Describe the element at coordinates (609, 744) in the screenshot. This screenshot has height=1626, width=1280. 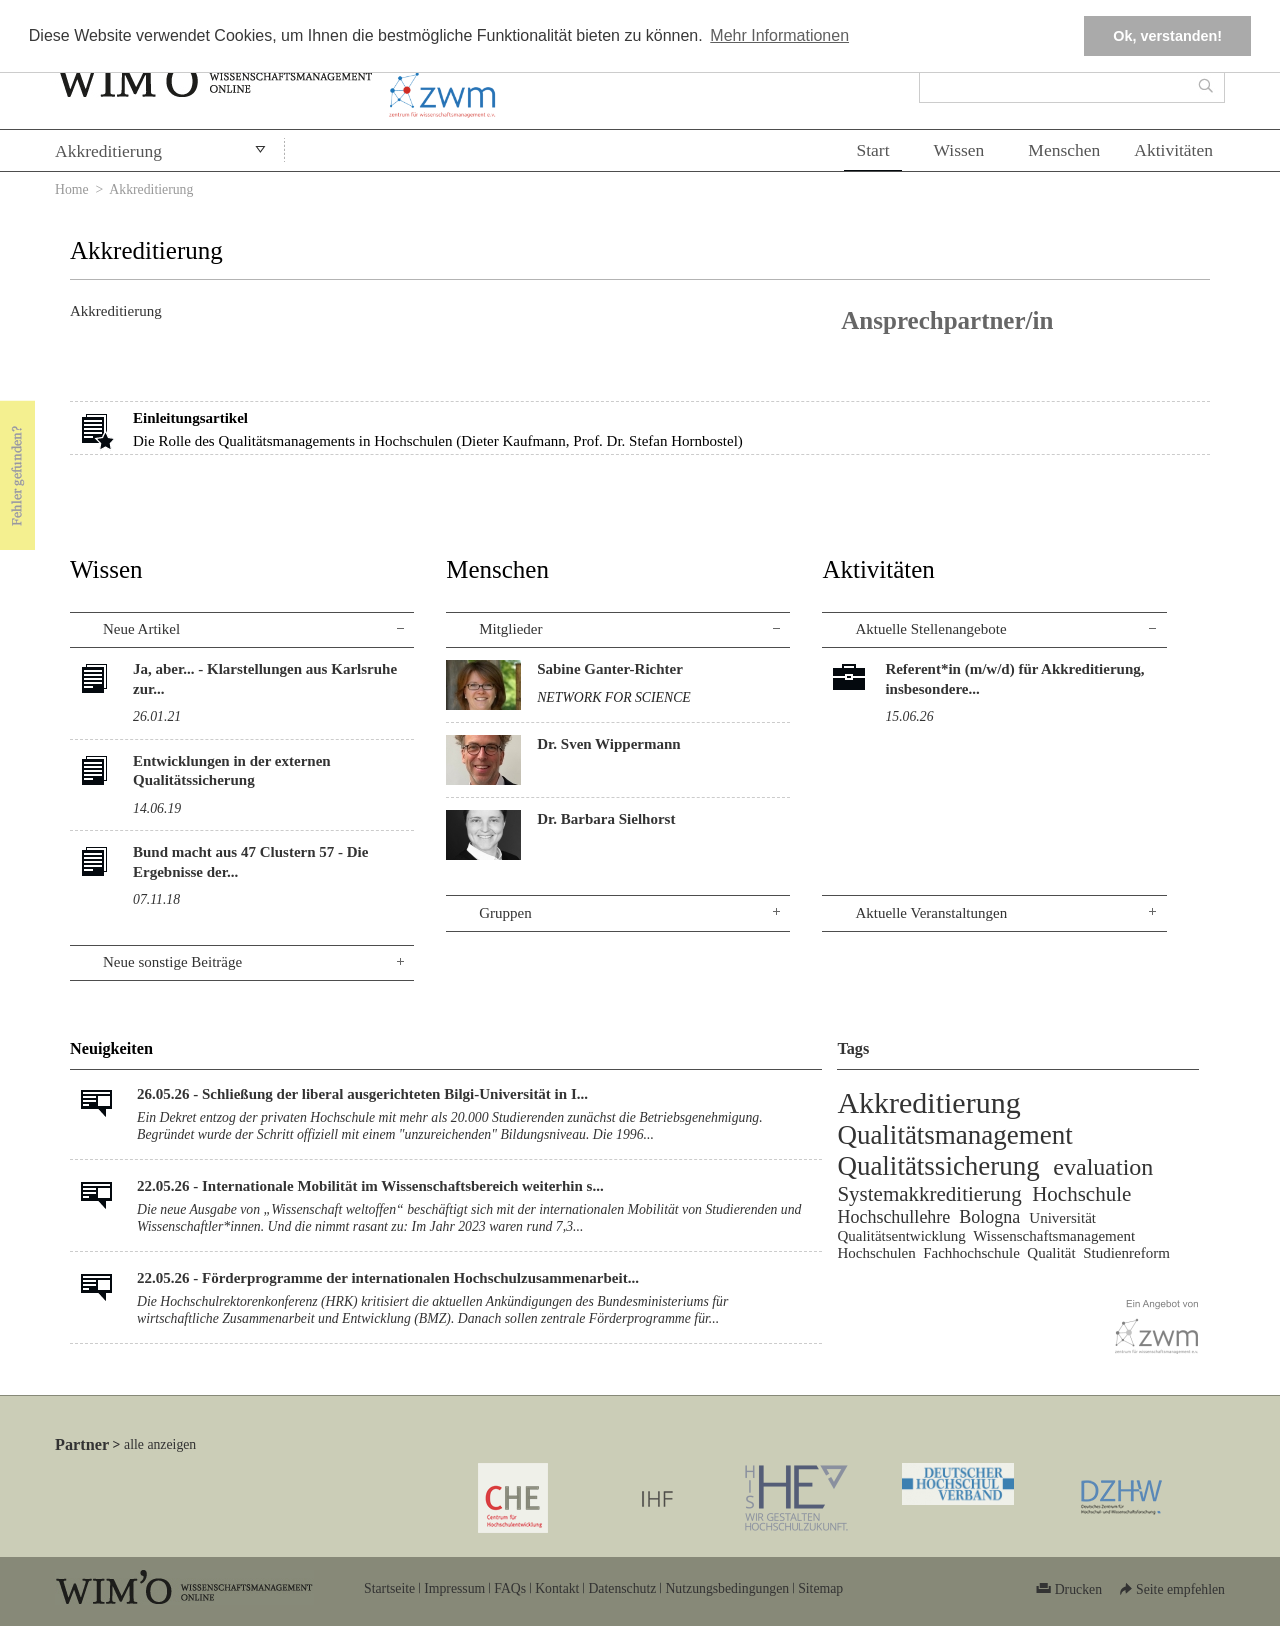
I see `Dr. Sven Wippermann` at that location.